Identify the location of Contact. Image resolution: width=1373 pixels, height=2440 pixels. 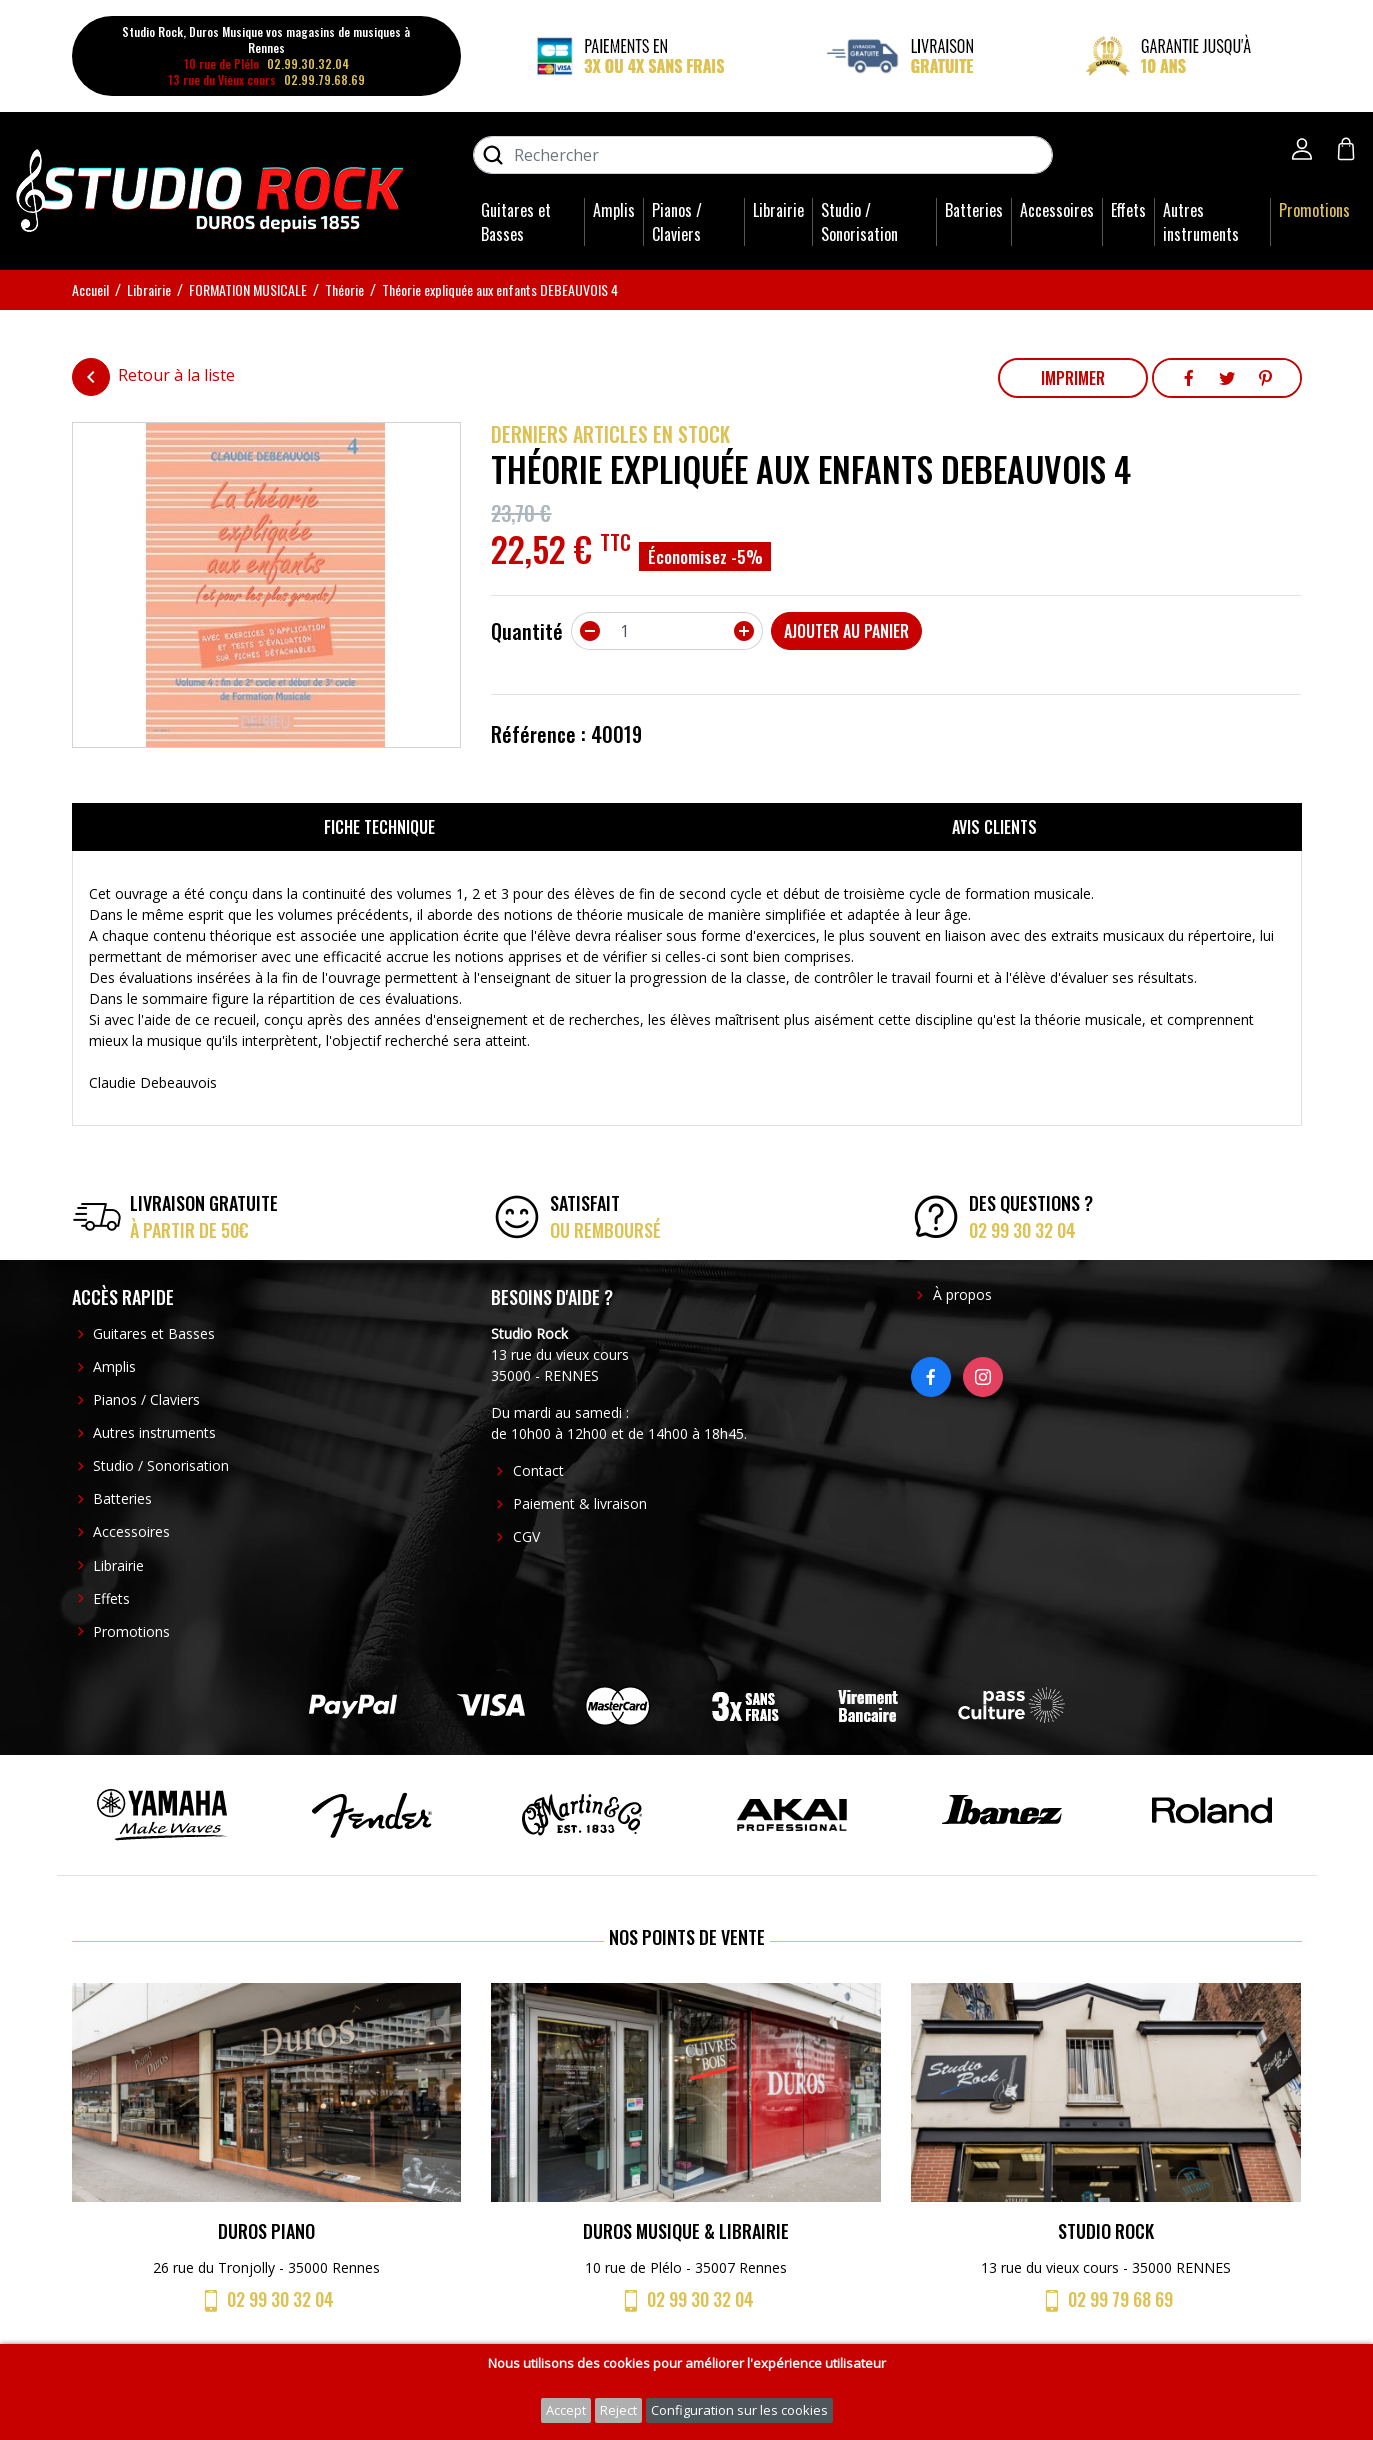
(538, 1470).